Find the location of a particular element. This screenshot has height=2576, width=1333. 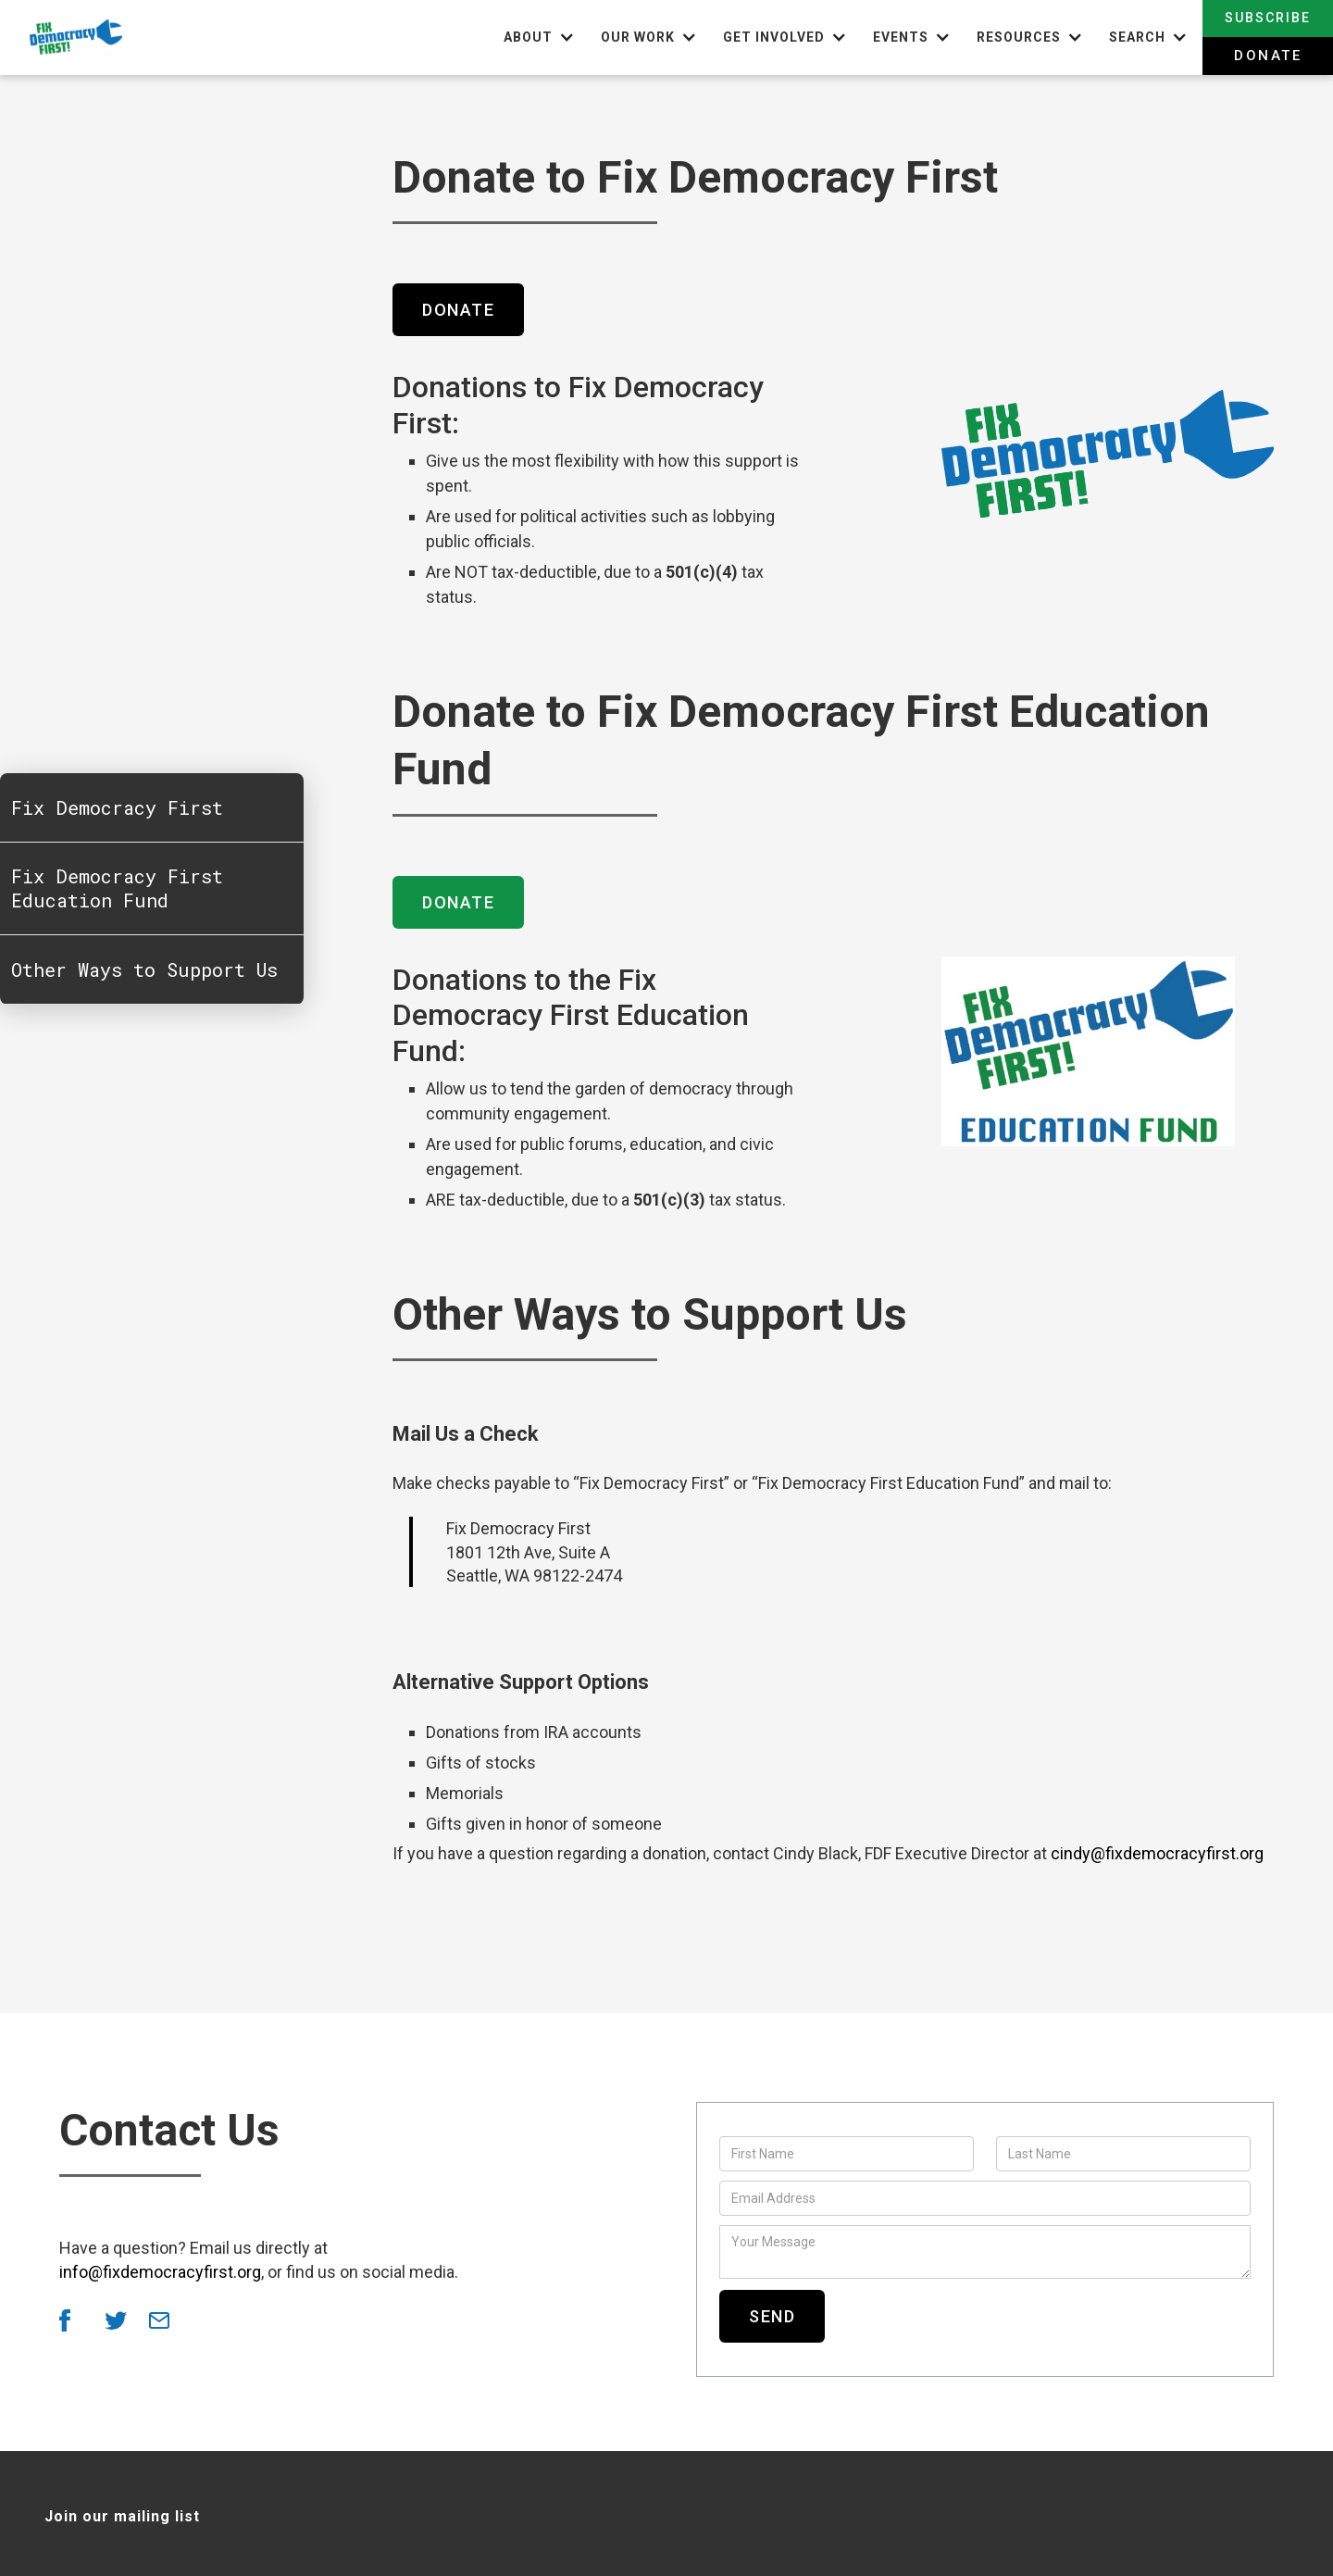

info@fixdemocracyfirst.org is located at coordinates (160, 2272).